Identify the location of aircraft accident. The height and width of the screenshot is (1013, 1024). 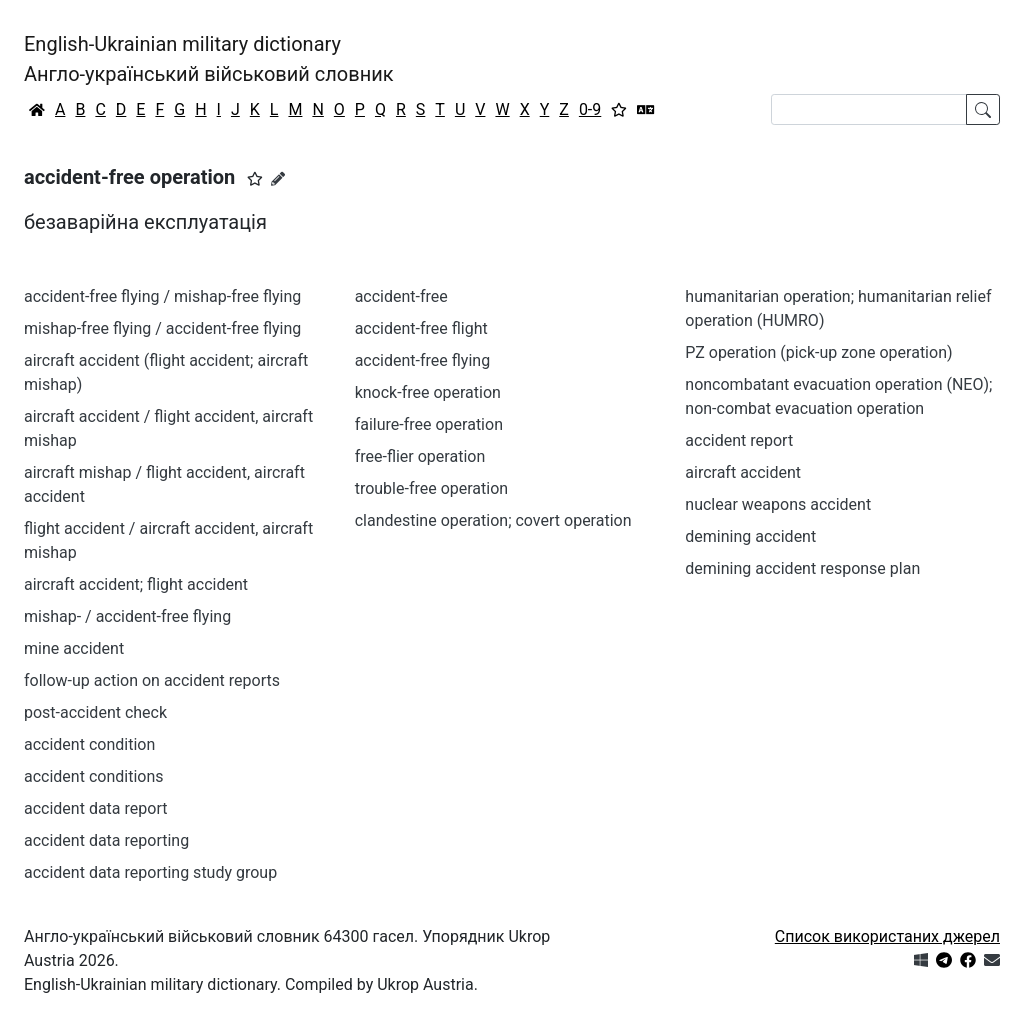
(743, 472).